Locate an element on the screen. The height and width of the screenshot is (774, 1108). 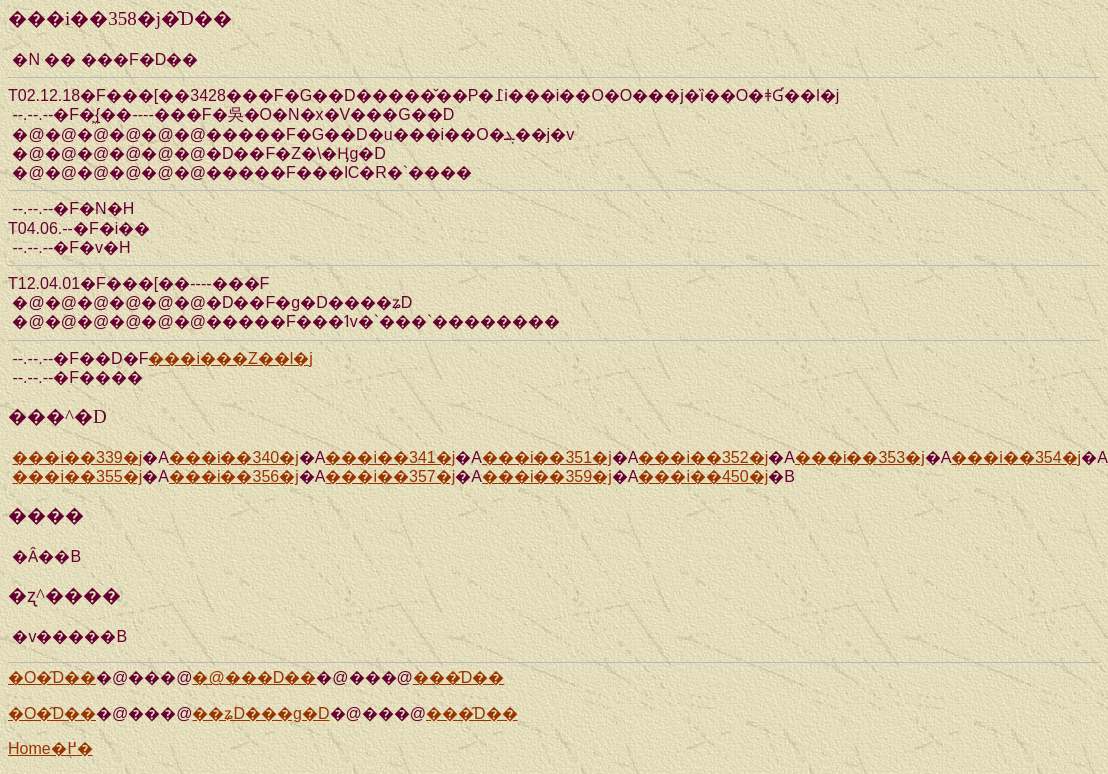
���i��356�j is located at coordinates (234, 476).